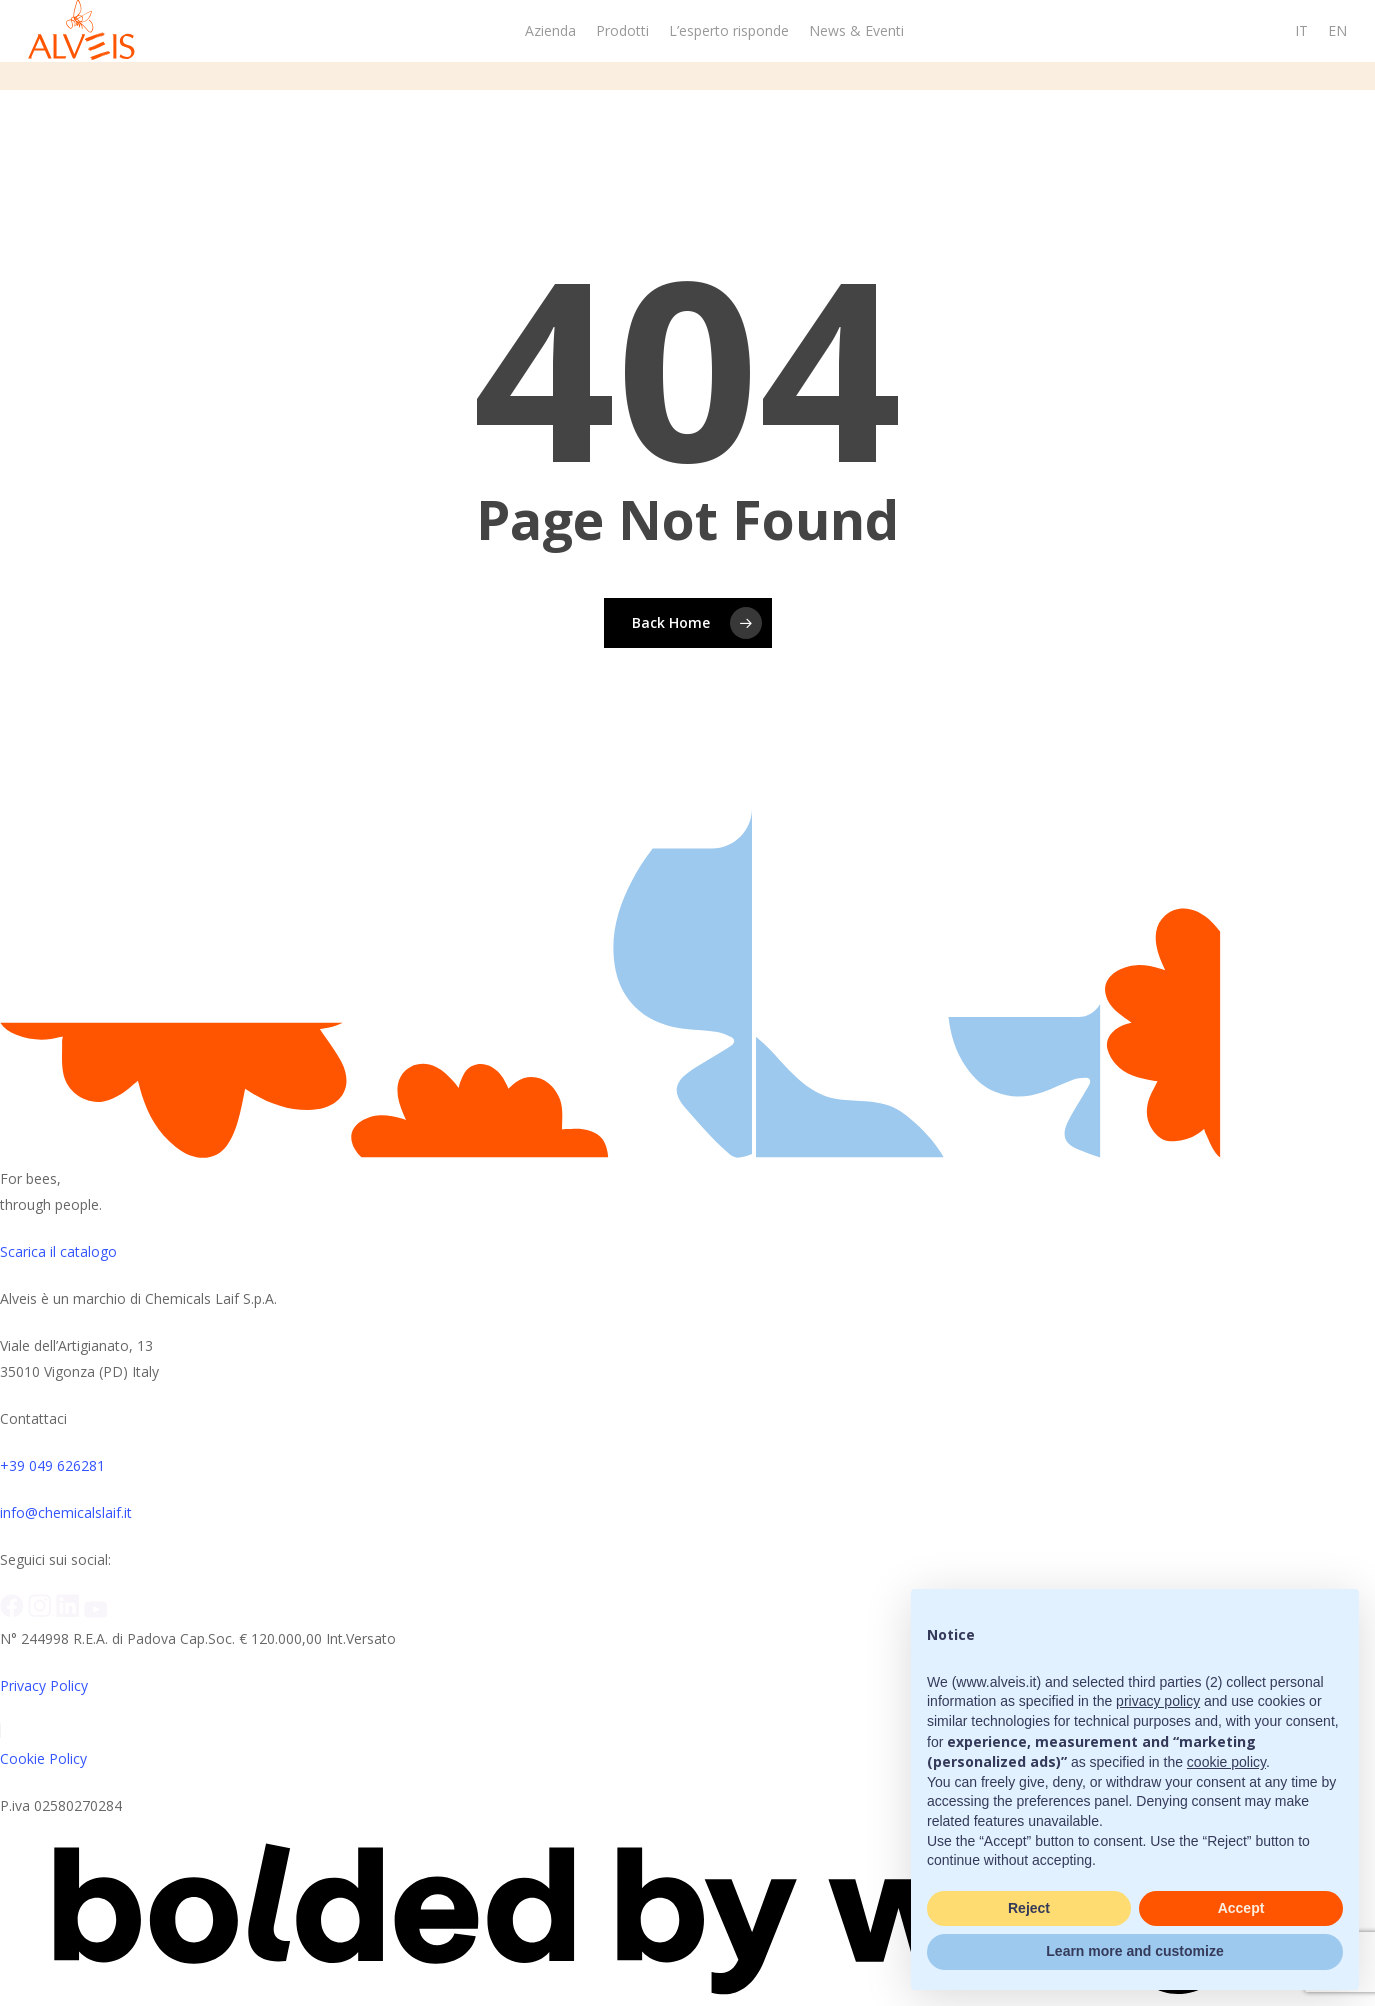 This screenshot has width=1375, height=2006. What do you see at coordinates (52, 1465) in the screenshot?
I see `+39 049 626281` at bounding box center [52, 1465].